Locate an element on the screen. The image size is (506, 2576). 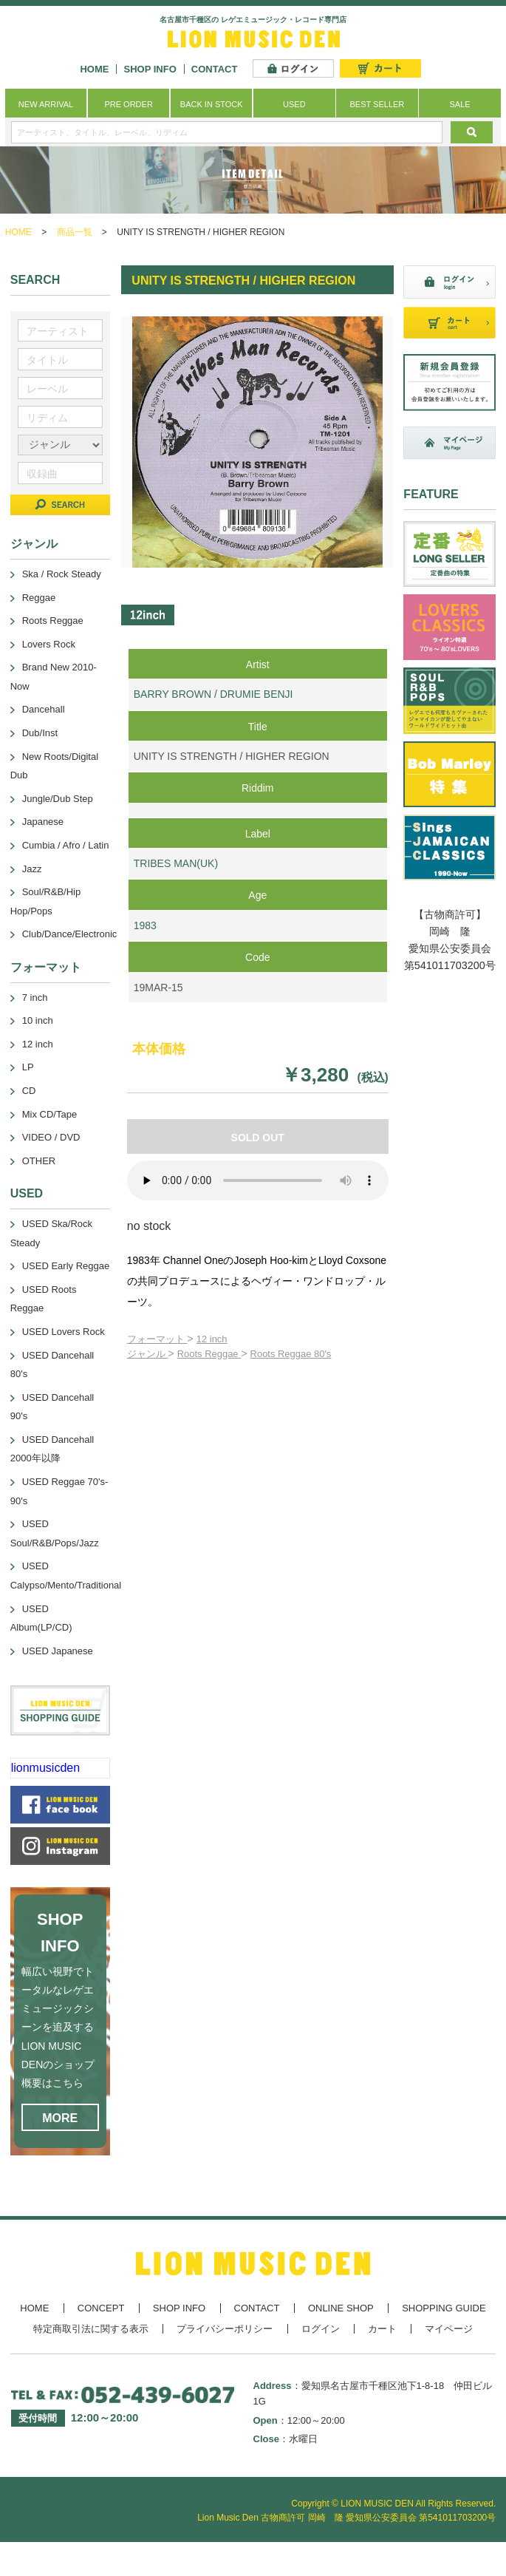
ログイン is located at coordinates (320, 2329).